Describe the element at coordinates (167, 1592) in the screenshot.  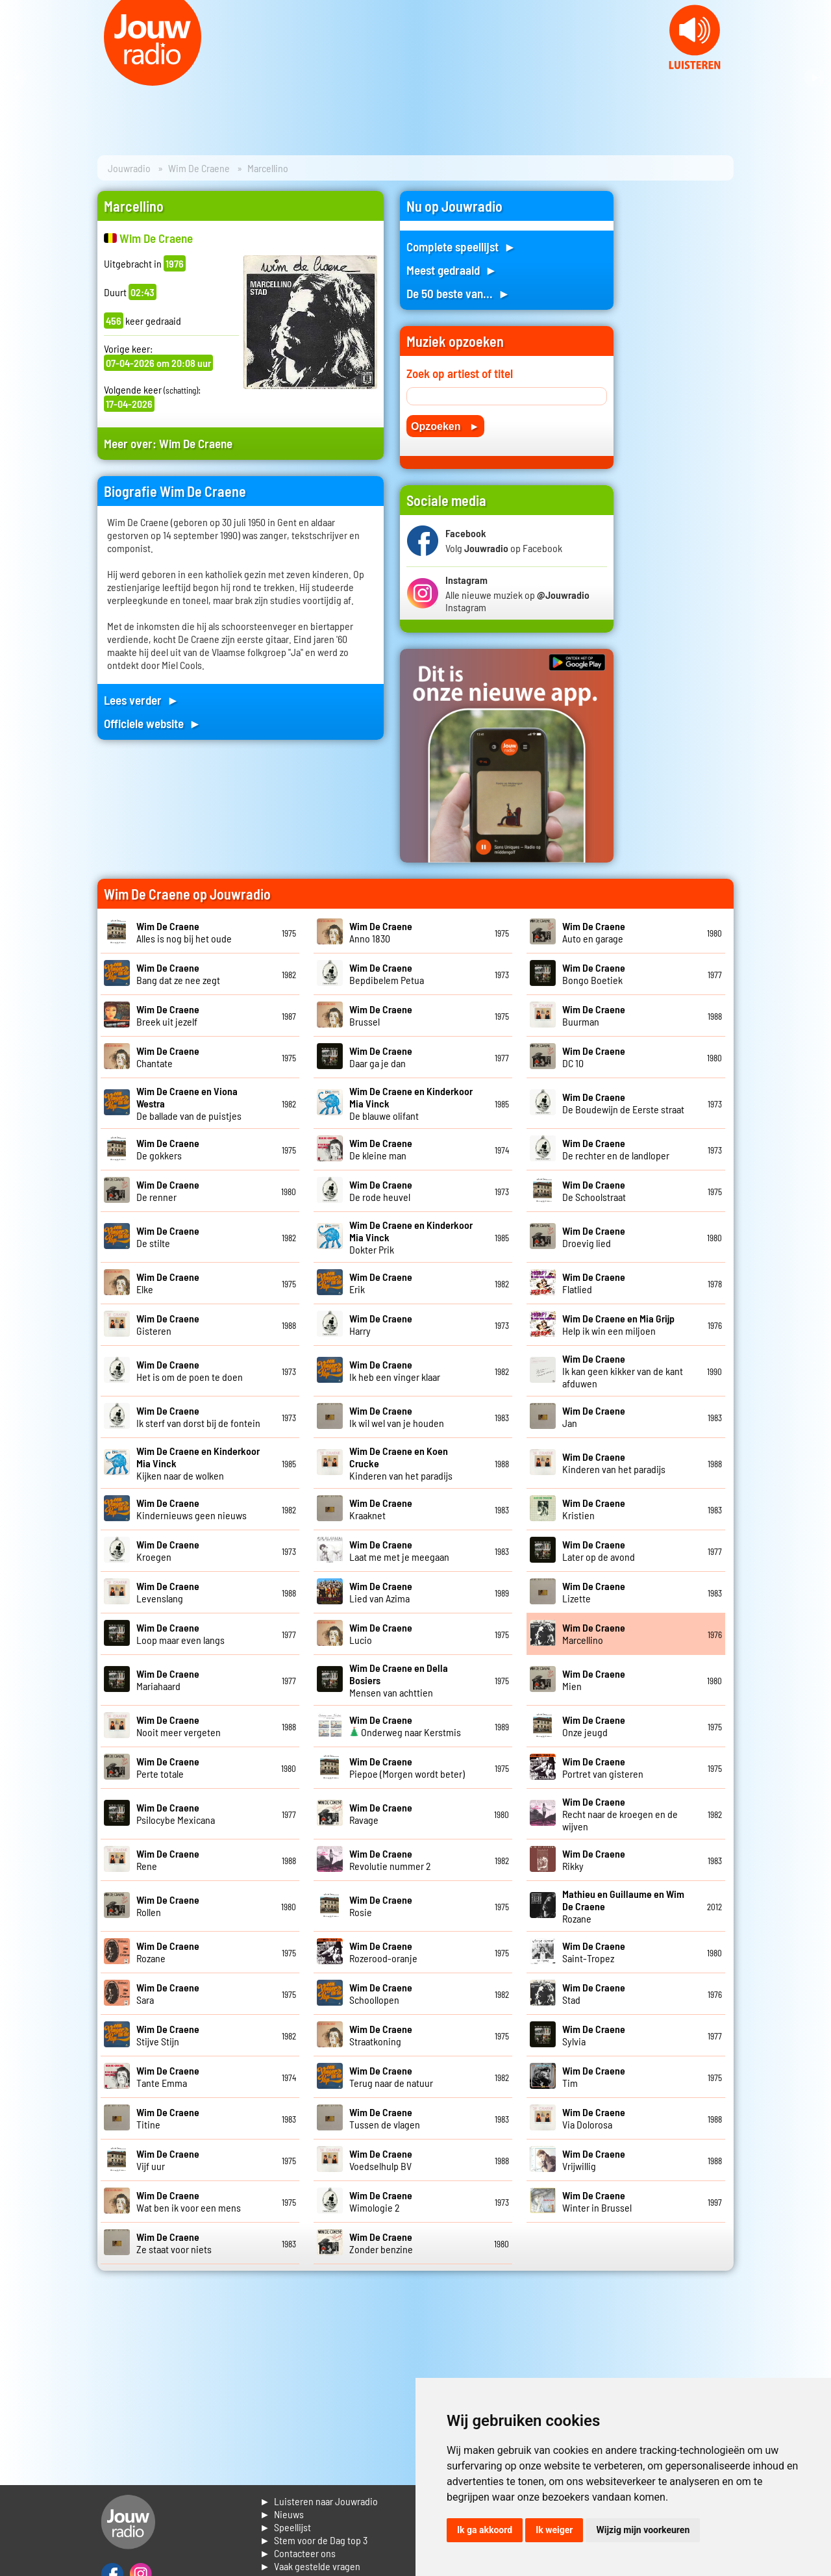
I see `Levenslang` at that location.